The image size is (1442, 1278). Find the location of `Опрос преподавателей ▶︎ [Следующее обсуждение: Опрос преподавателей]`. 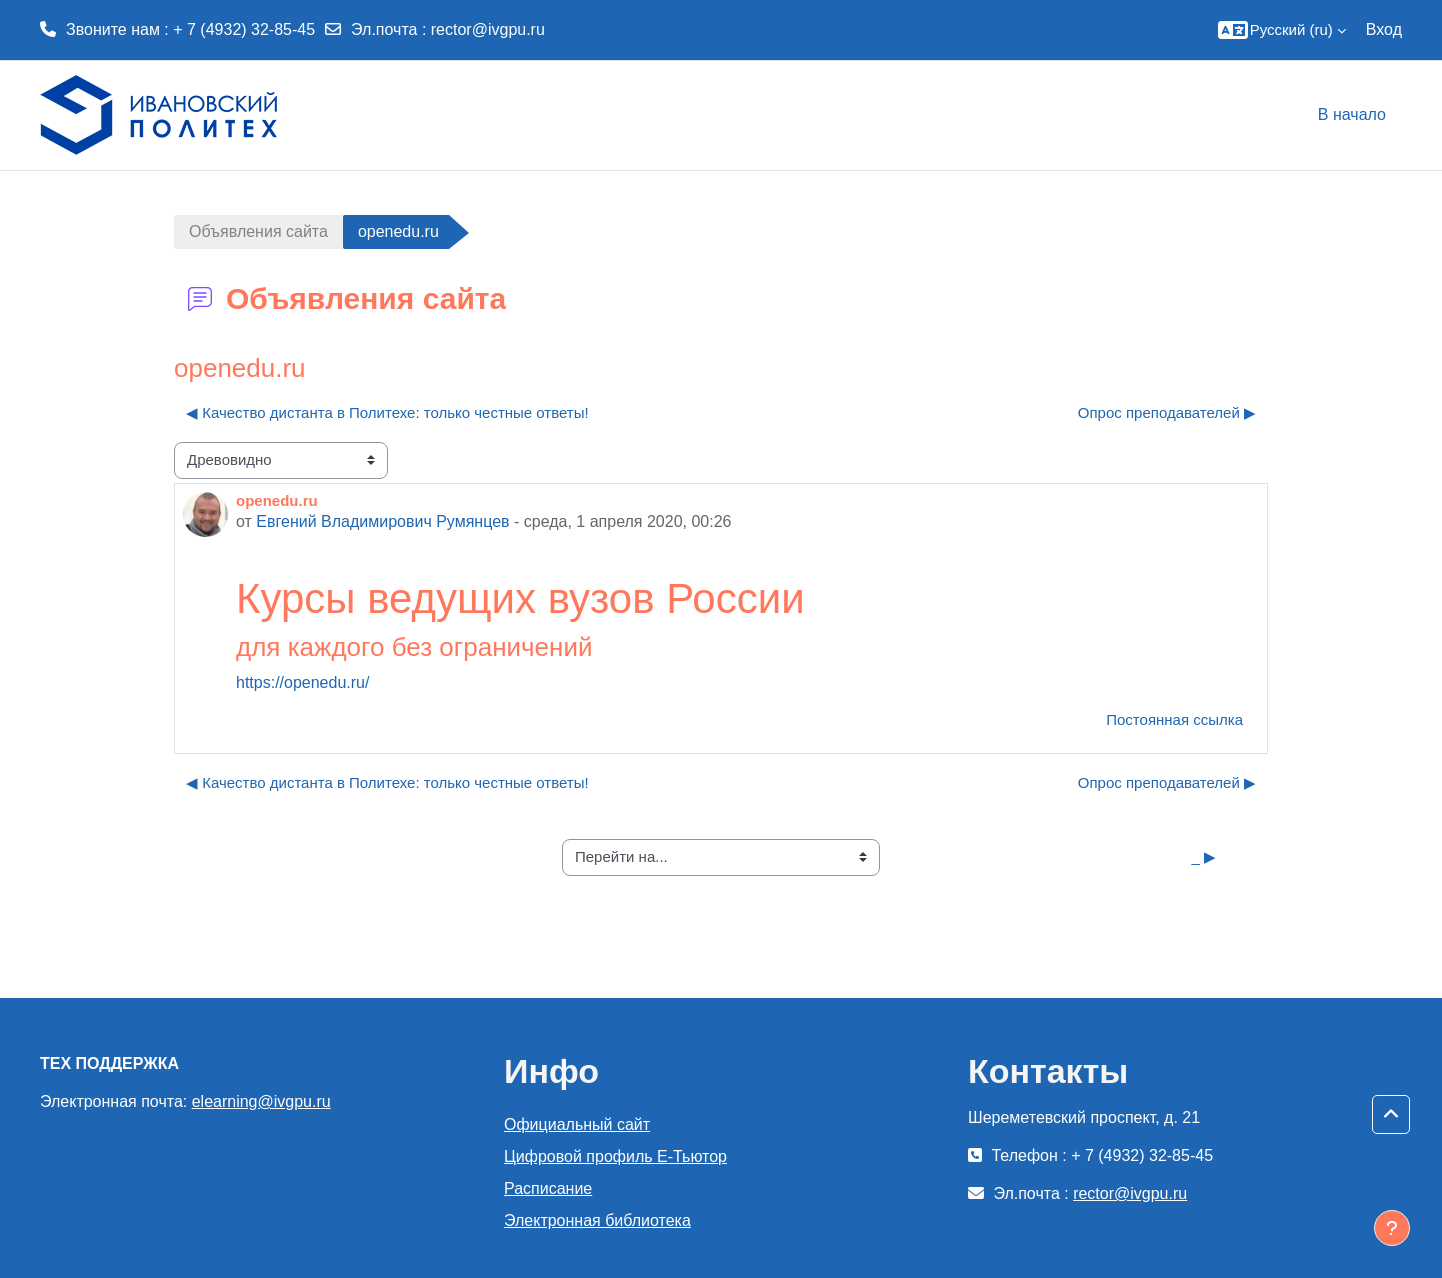

Опрос преподавателей ▶︎ [Следующее обсуждение: Опрос преподавателей] is located at coordinates (1167, 412).